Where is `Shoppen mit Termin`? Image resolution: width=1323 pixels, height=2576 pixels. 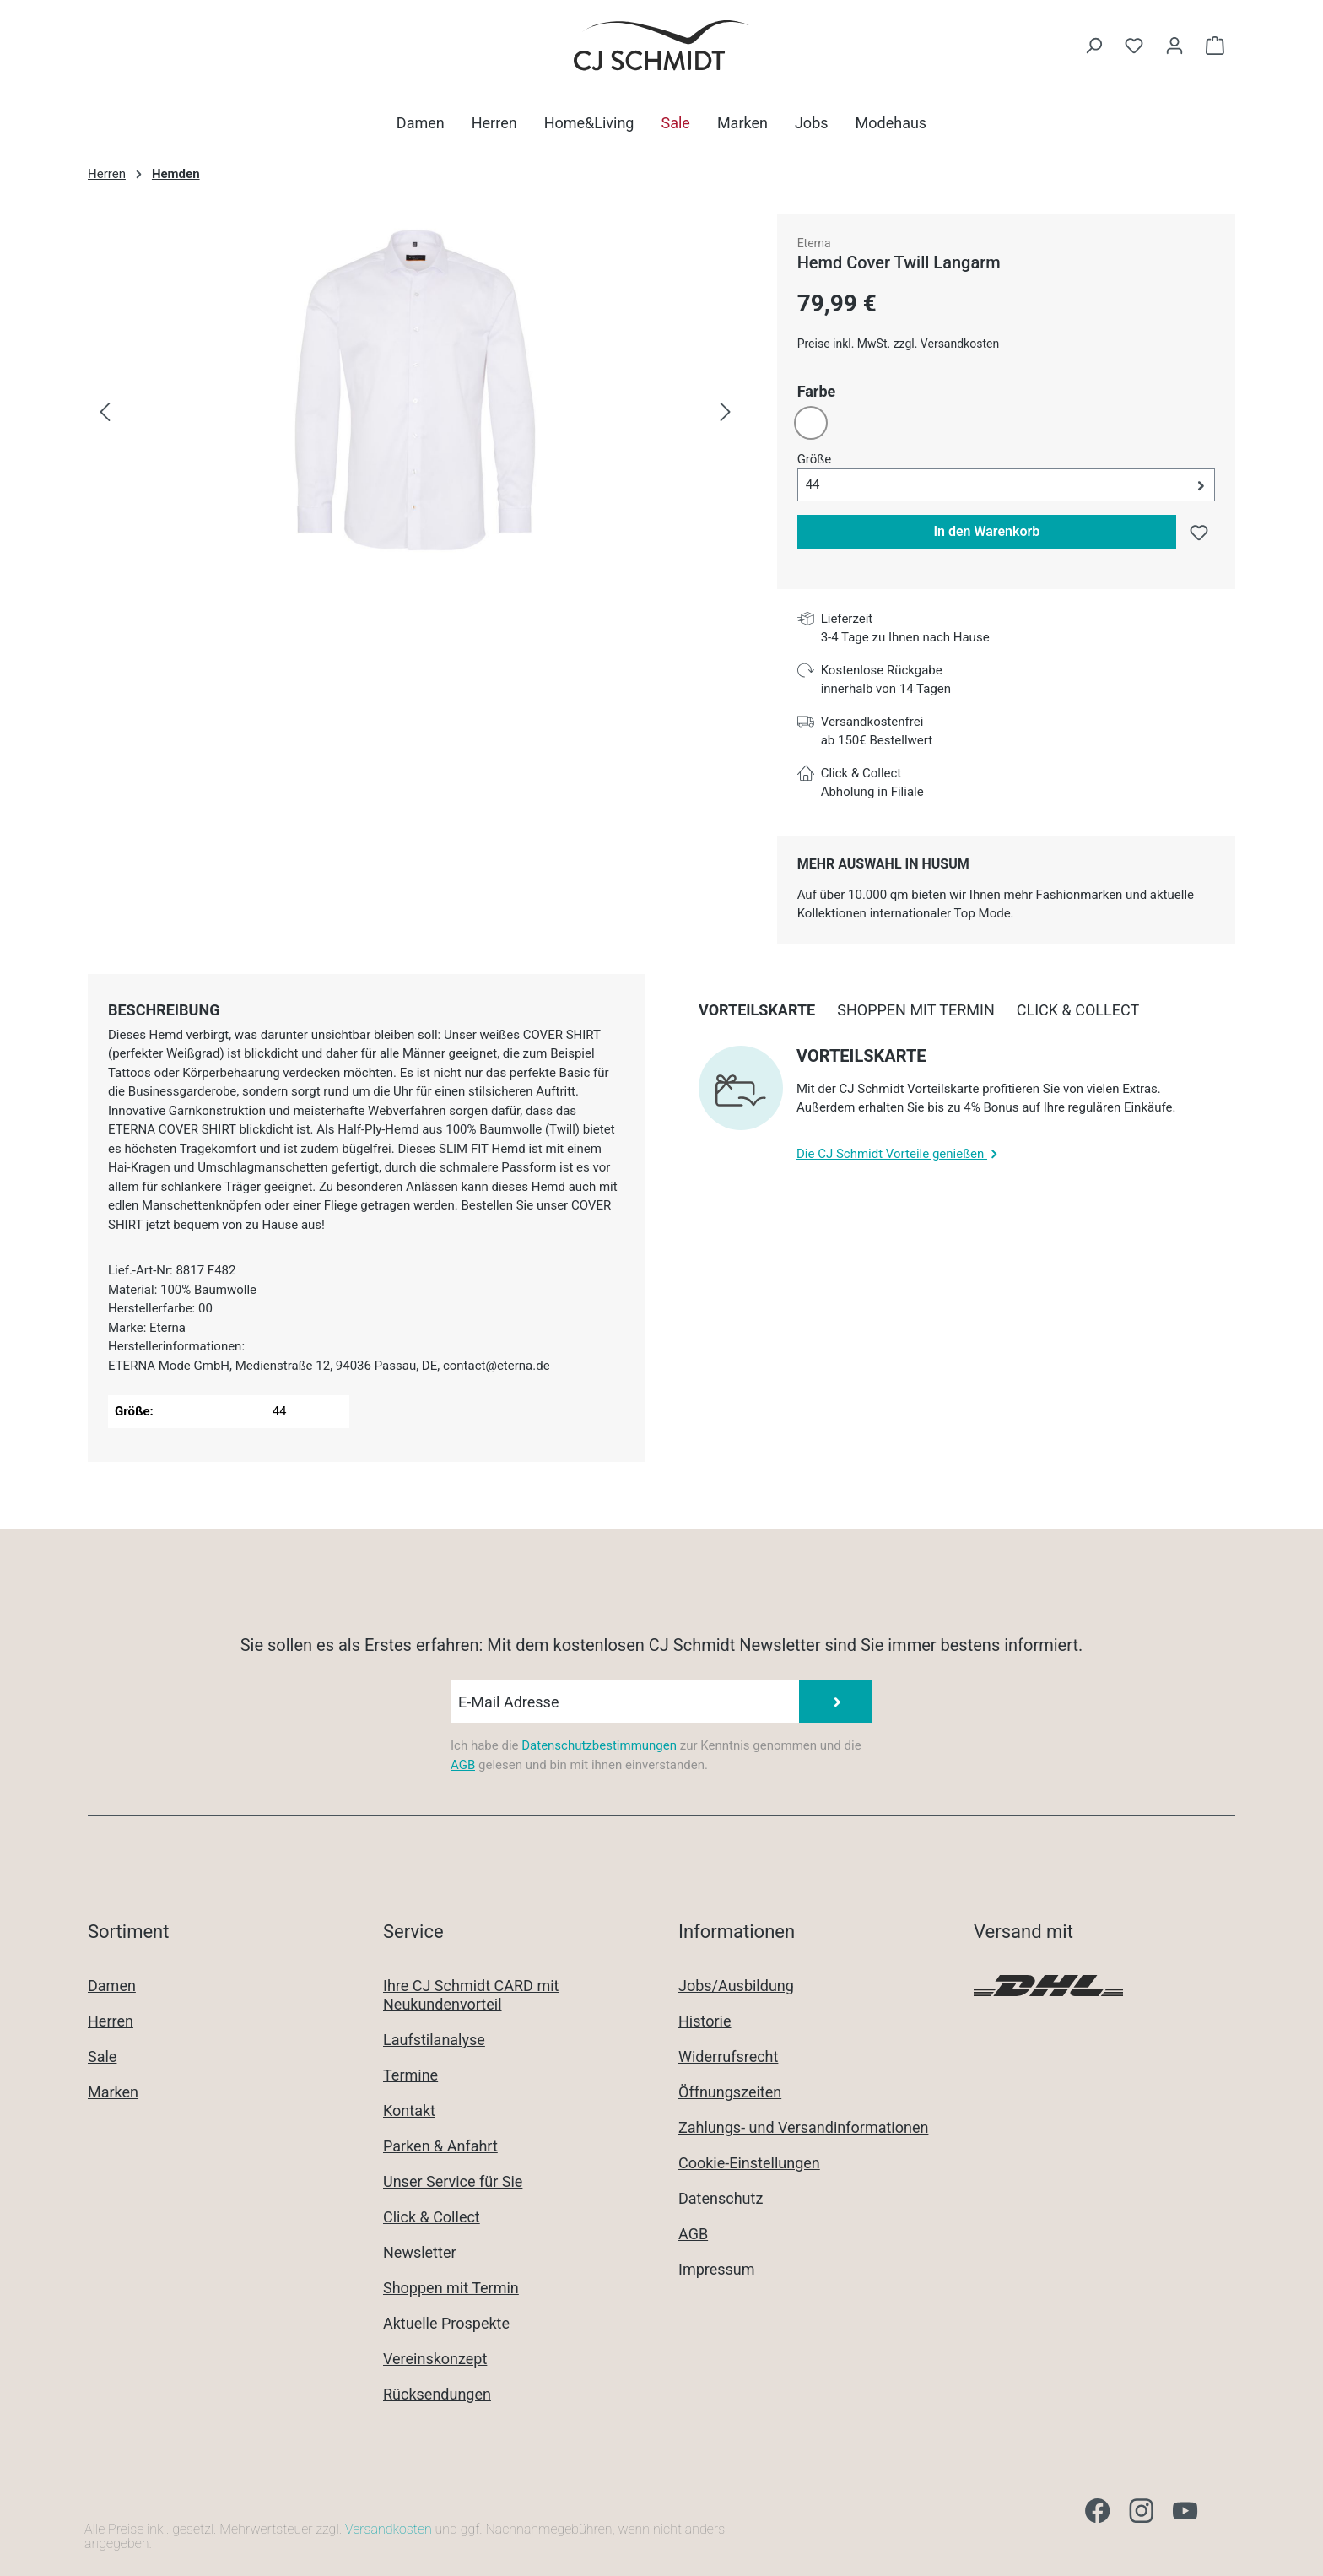
Shoppen mit Termin is located at coordinates (451, 2288).